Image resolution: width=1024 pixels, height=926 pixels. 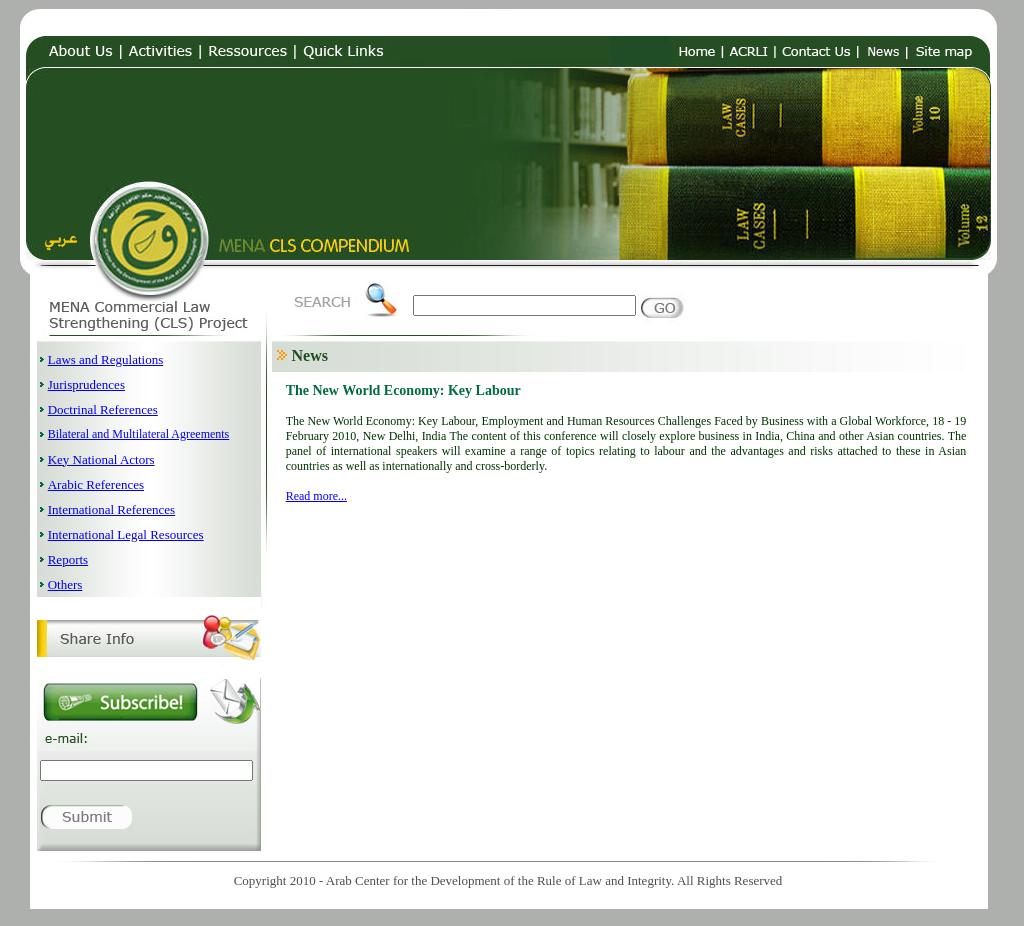 What do you see at coordinates (139, 434) in the screenshot?
I see `Bilateral and Multilateral Agreements` at bounding box center [139, 434].